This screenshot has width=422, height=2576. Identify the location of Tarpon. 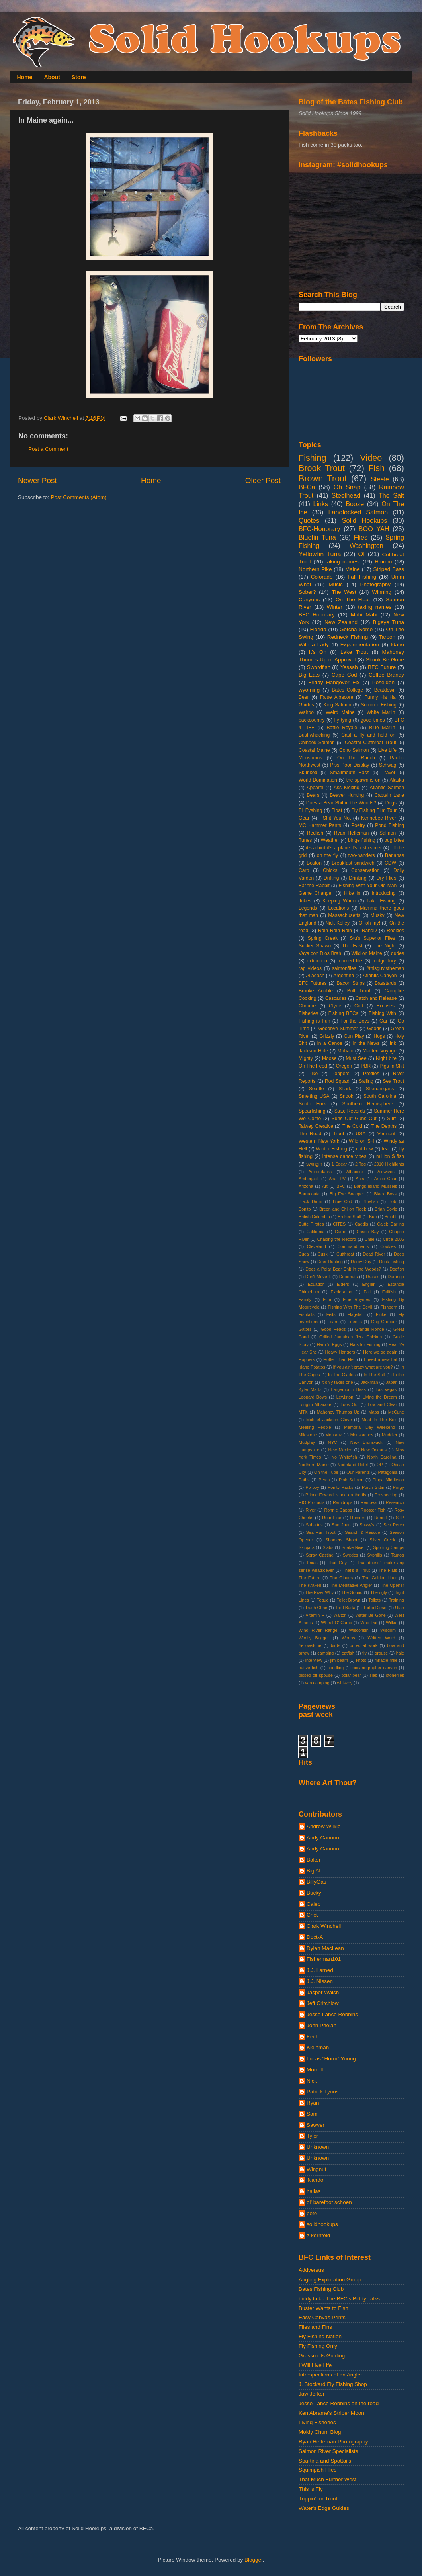
(387, 637).